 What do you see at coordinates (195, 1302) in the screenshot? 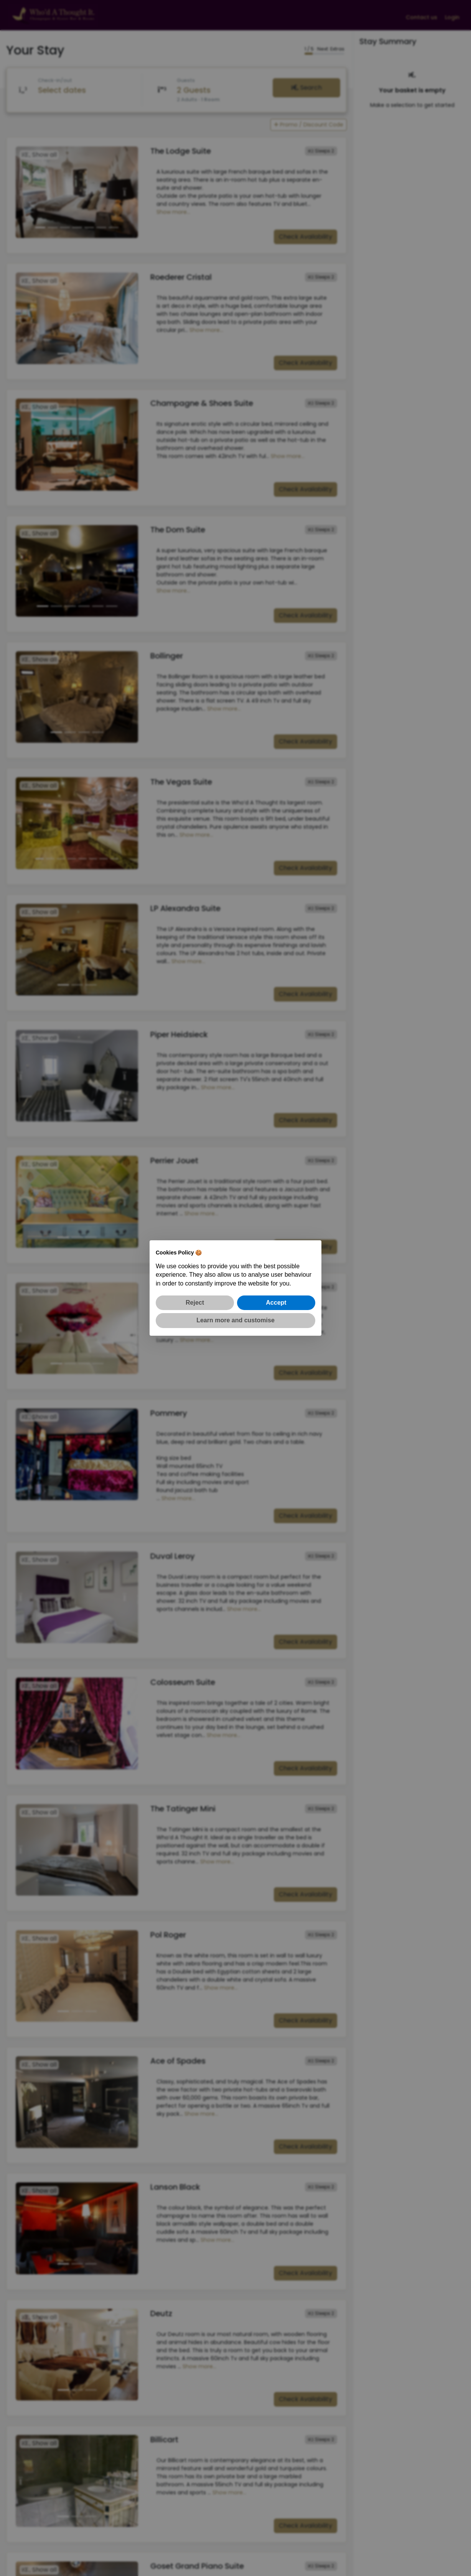
I see `Reject [button]` at bounding box center [195, 1302].